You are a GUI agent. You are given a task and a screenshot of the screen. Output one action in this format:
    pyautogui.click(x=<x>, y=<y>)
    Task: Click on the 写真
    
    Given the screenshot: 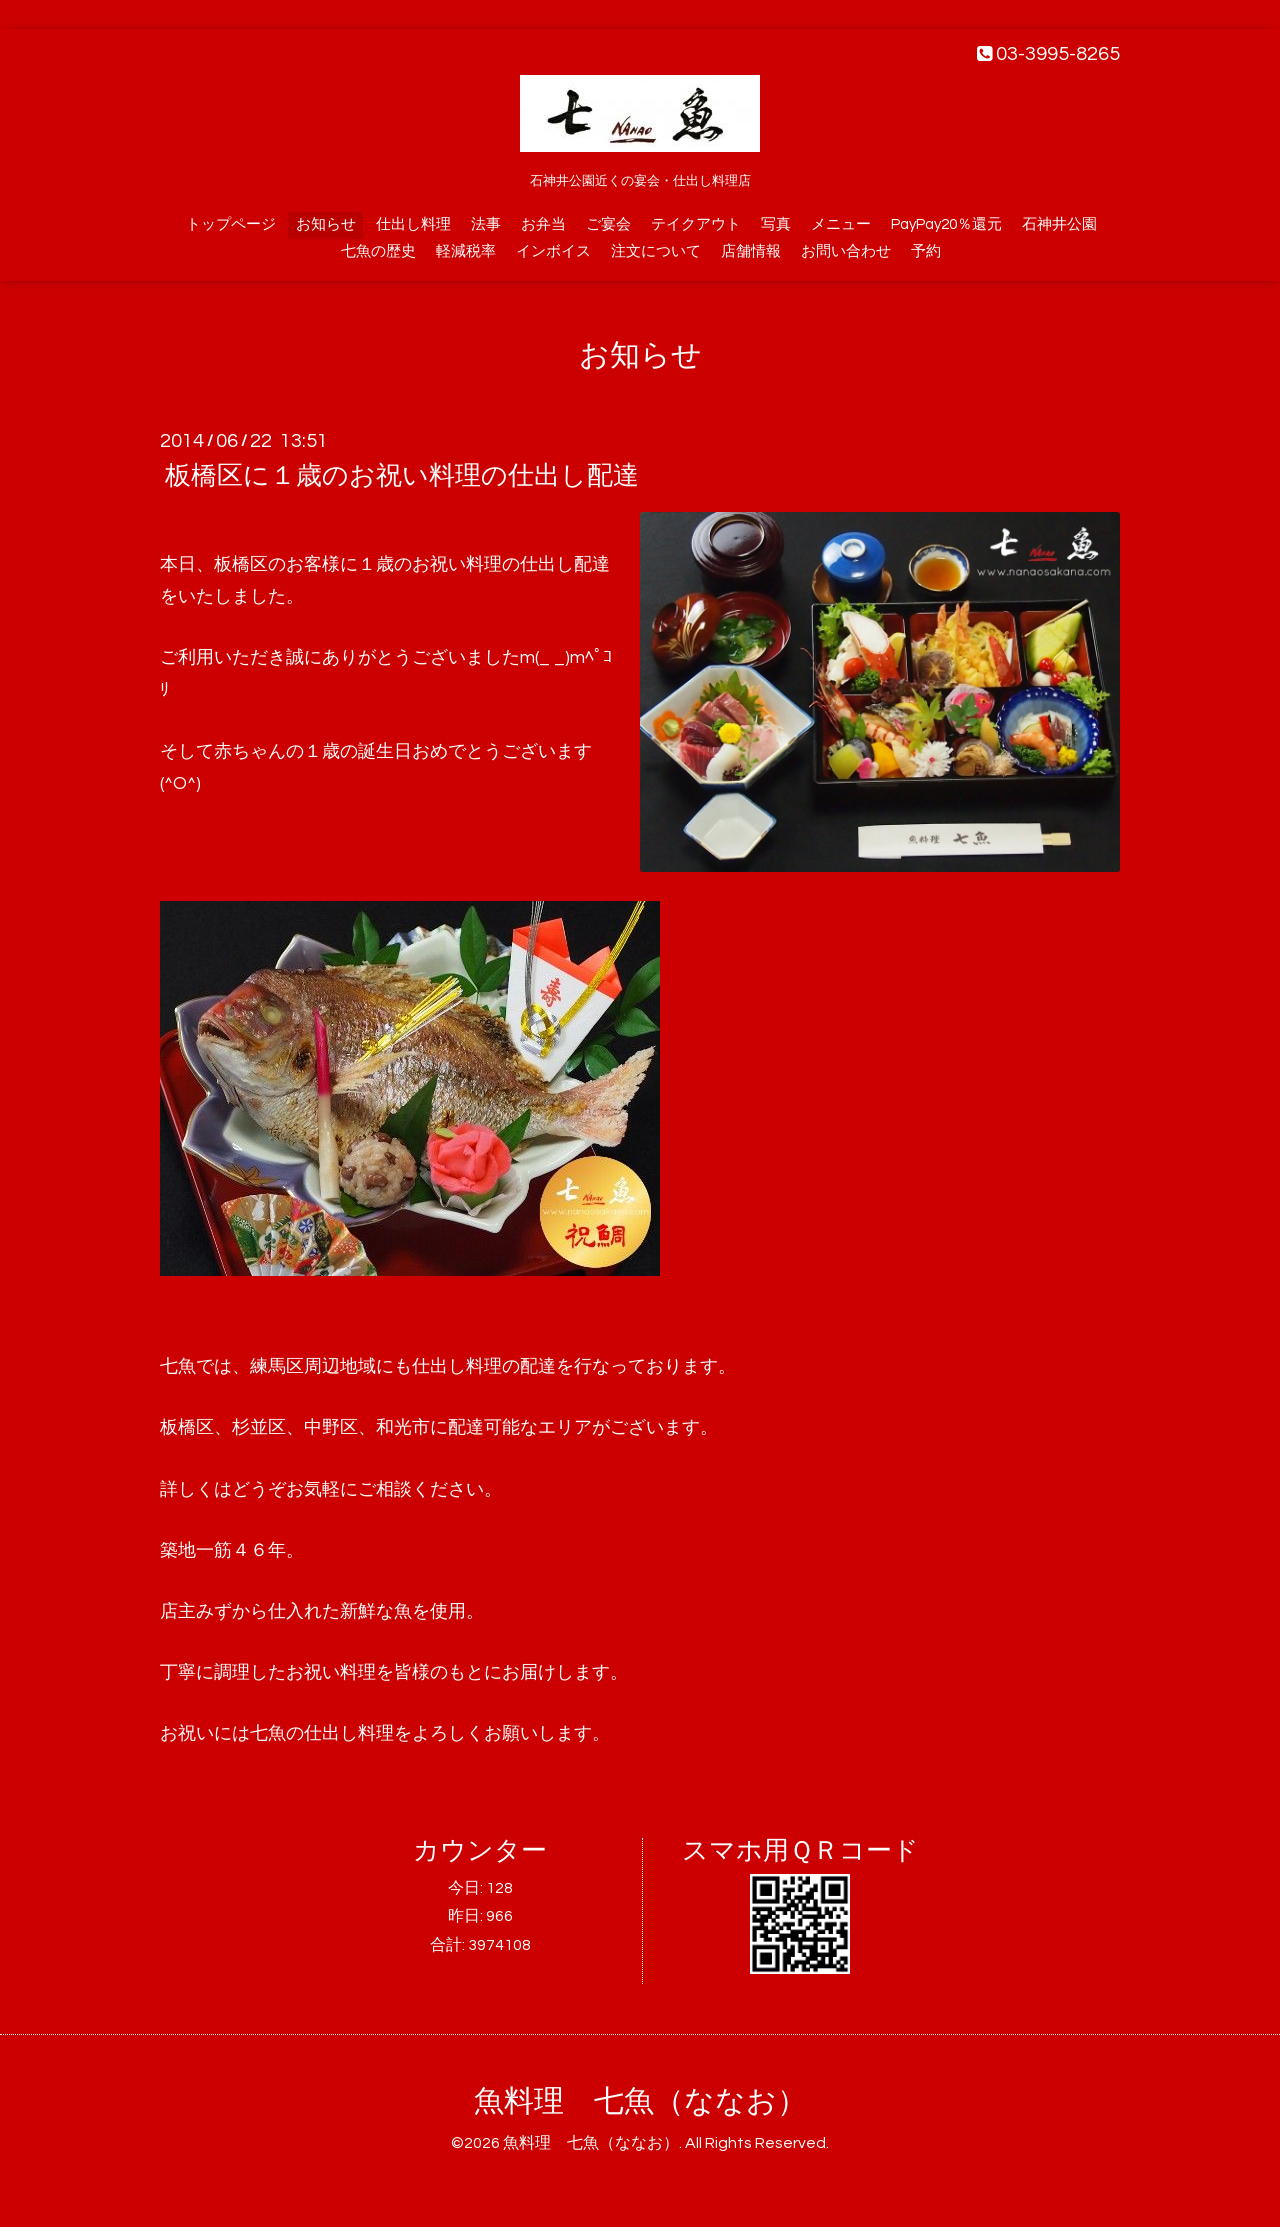 What is the action you would take?
    pyautogui.click(x=776, y=224)
    